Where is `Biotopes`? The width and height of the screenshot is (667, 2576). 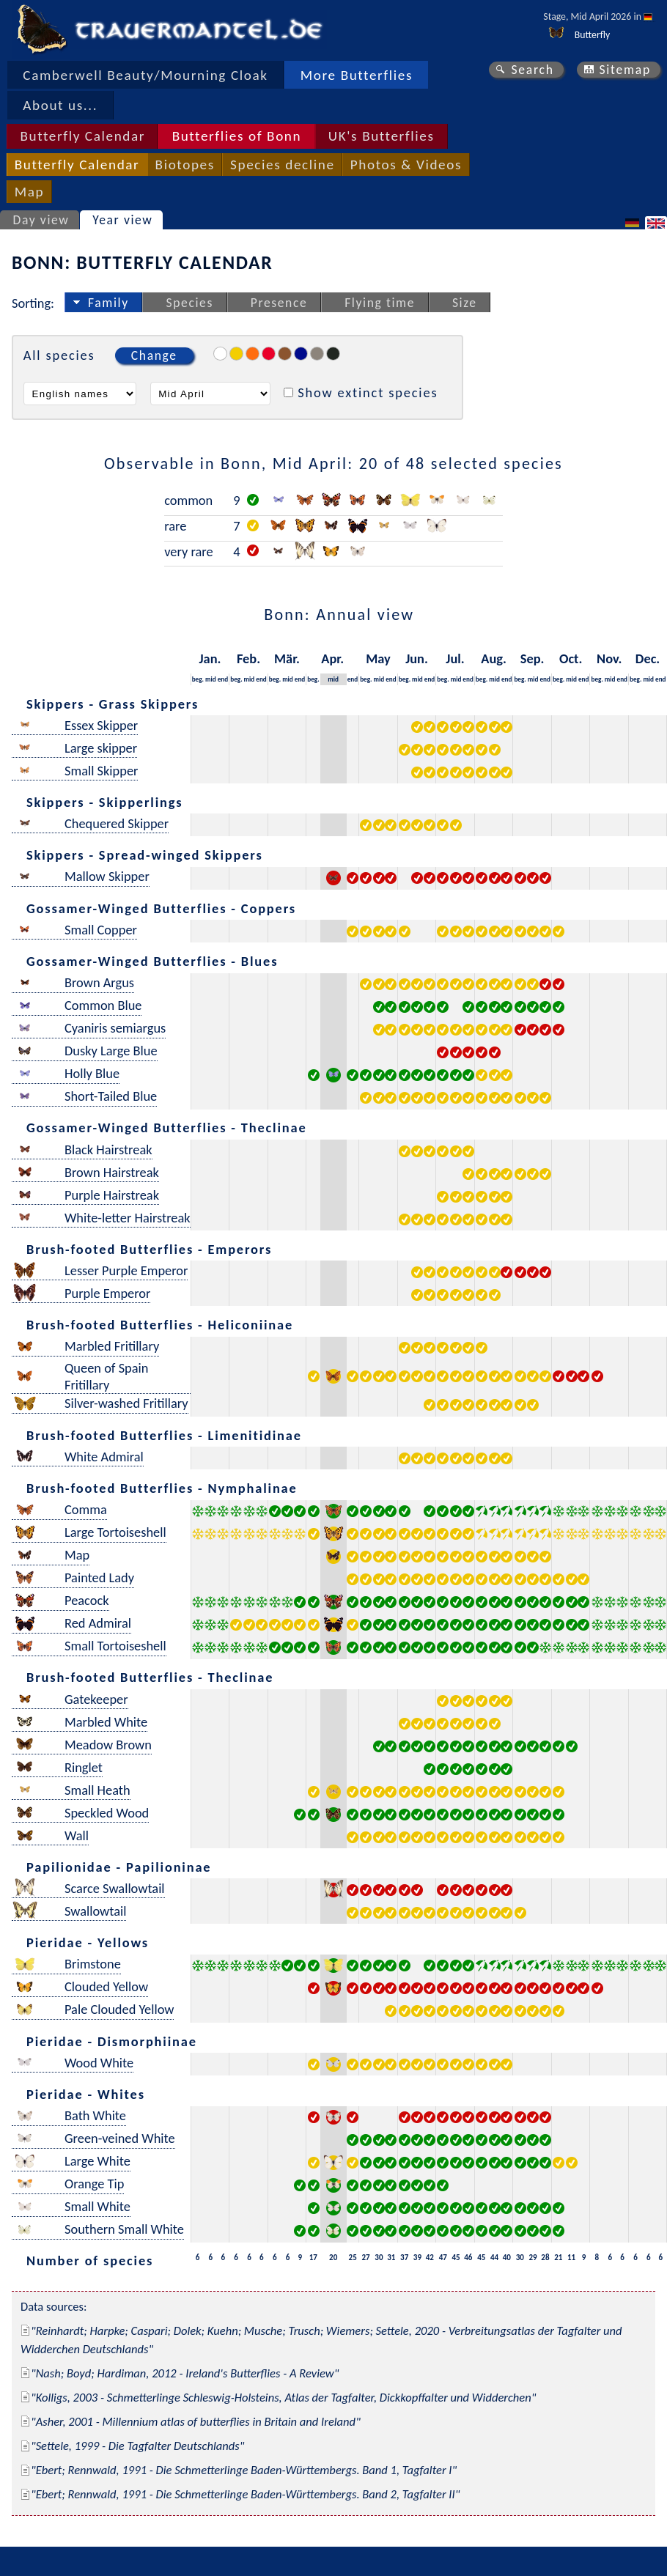
Biotopes is located at coordinates (185, 164).